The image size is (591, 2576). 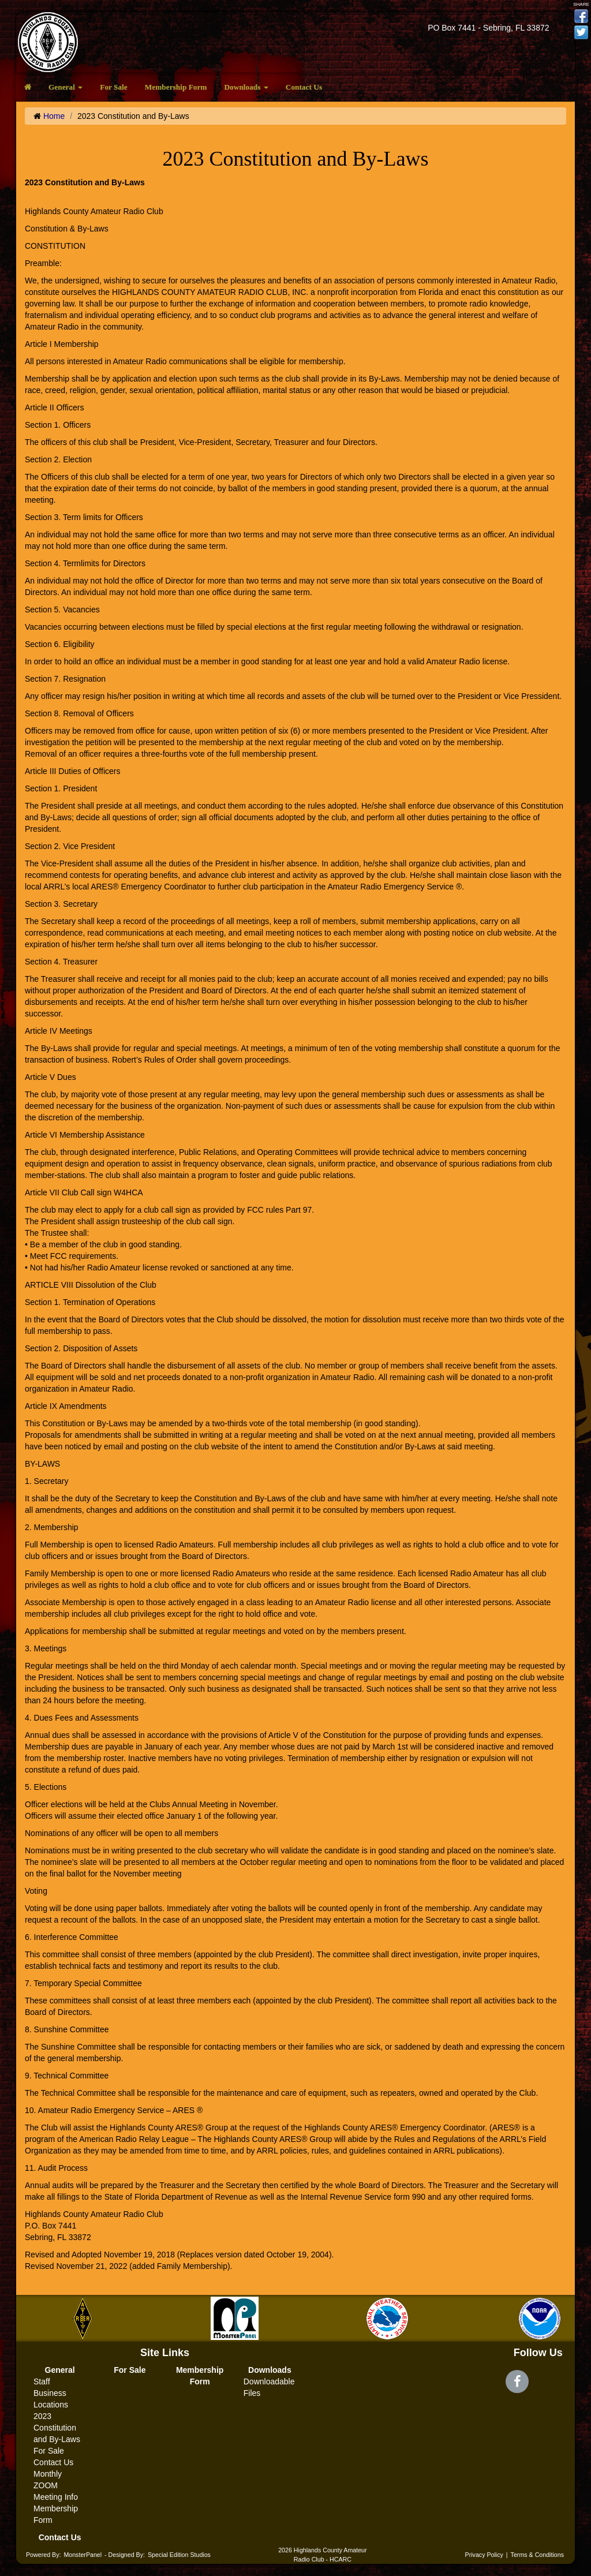 What do you see at coordinates (179, 2554) in the screenshot?
I see `Special Edition Studios` at bounding box center [179, 2554].